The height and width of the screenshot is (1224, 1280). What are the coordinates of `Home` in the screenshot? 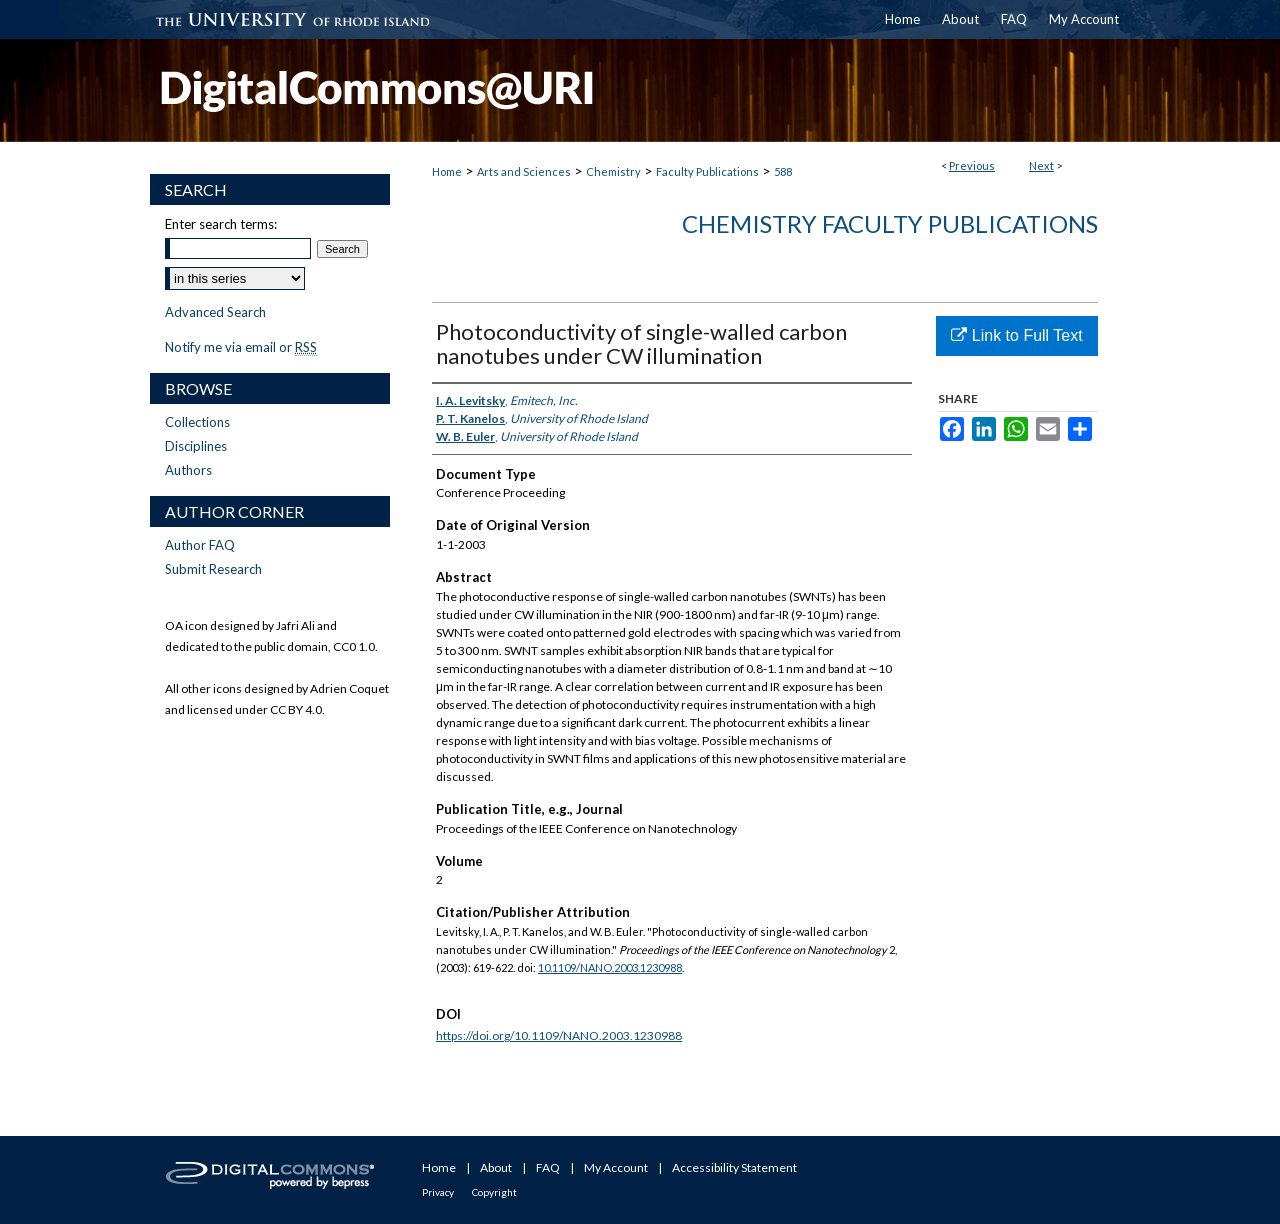 It's located at (447, 171).